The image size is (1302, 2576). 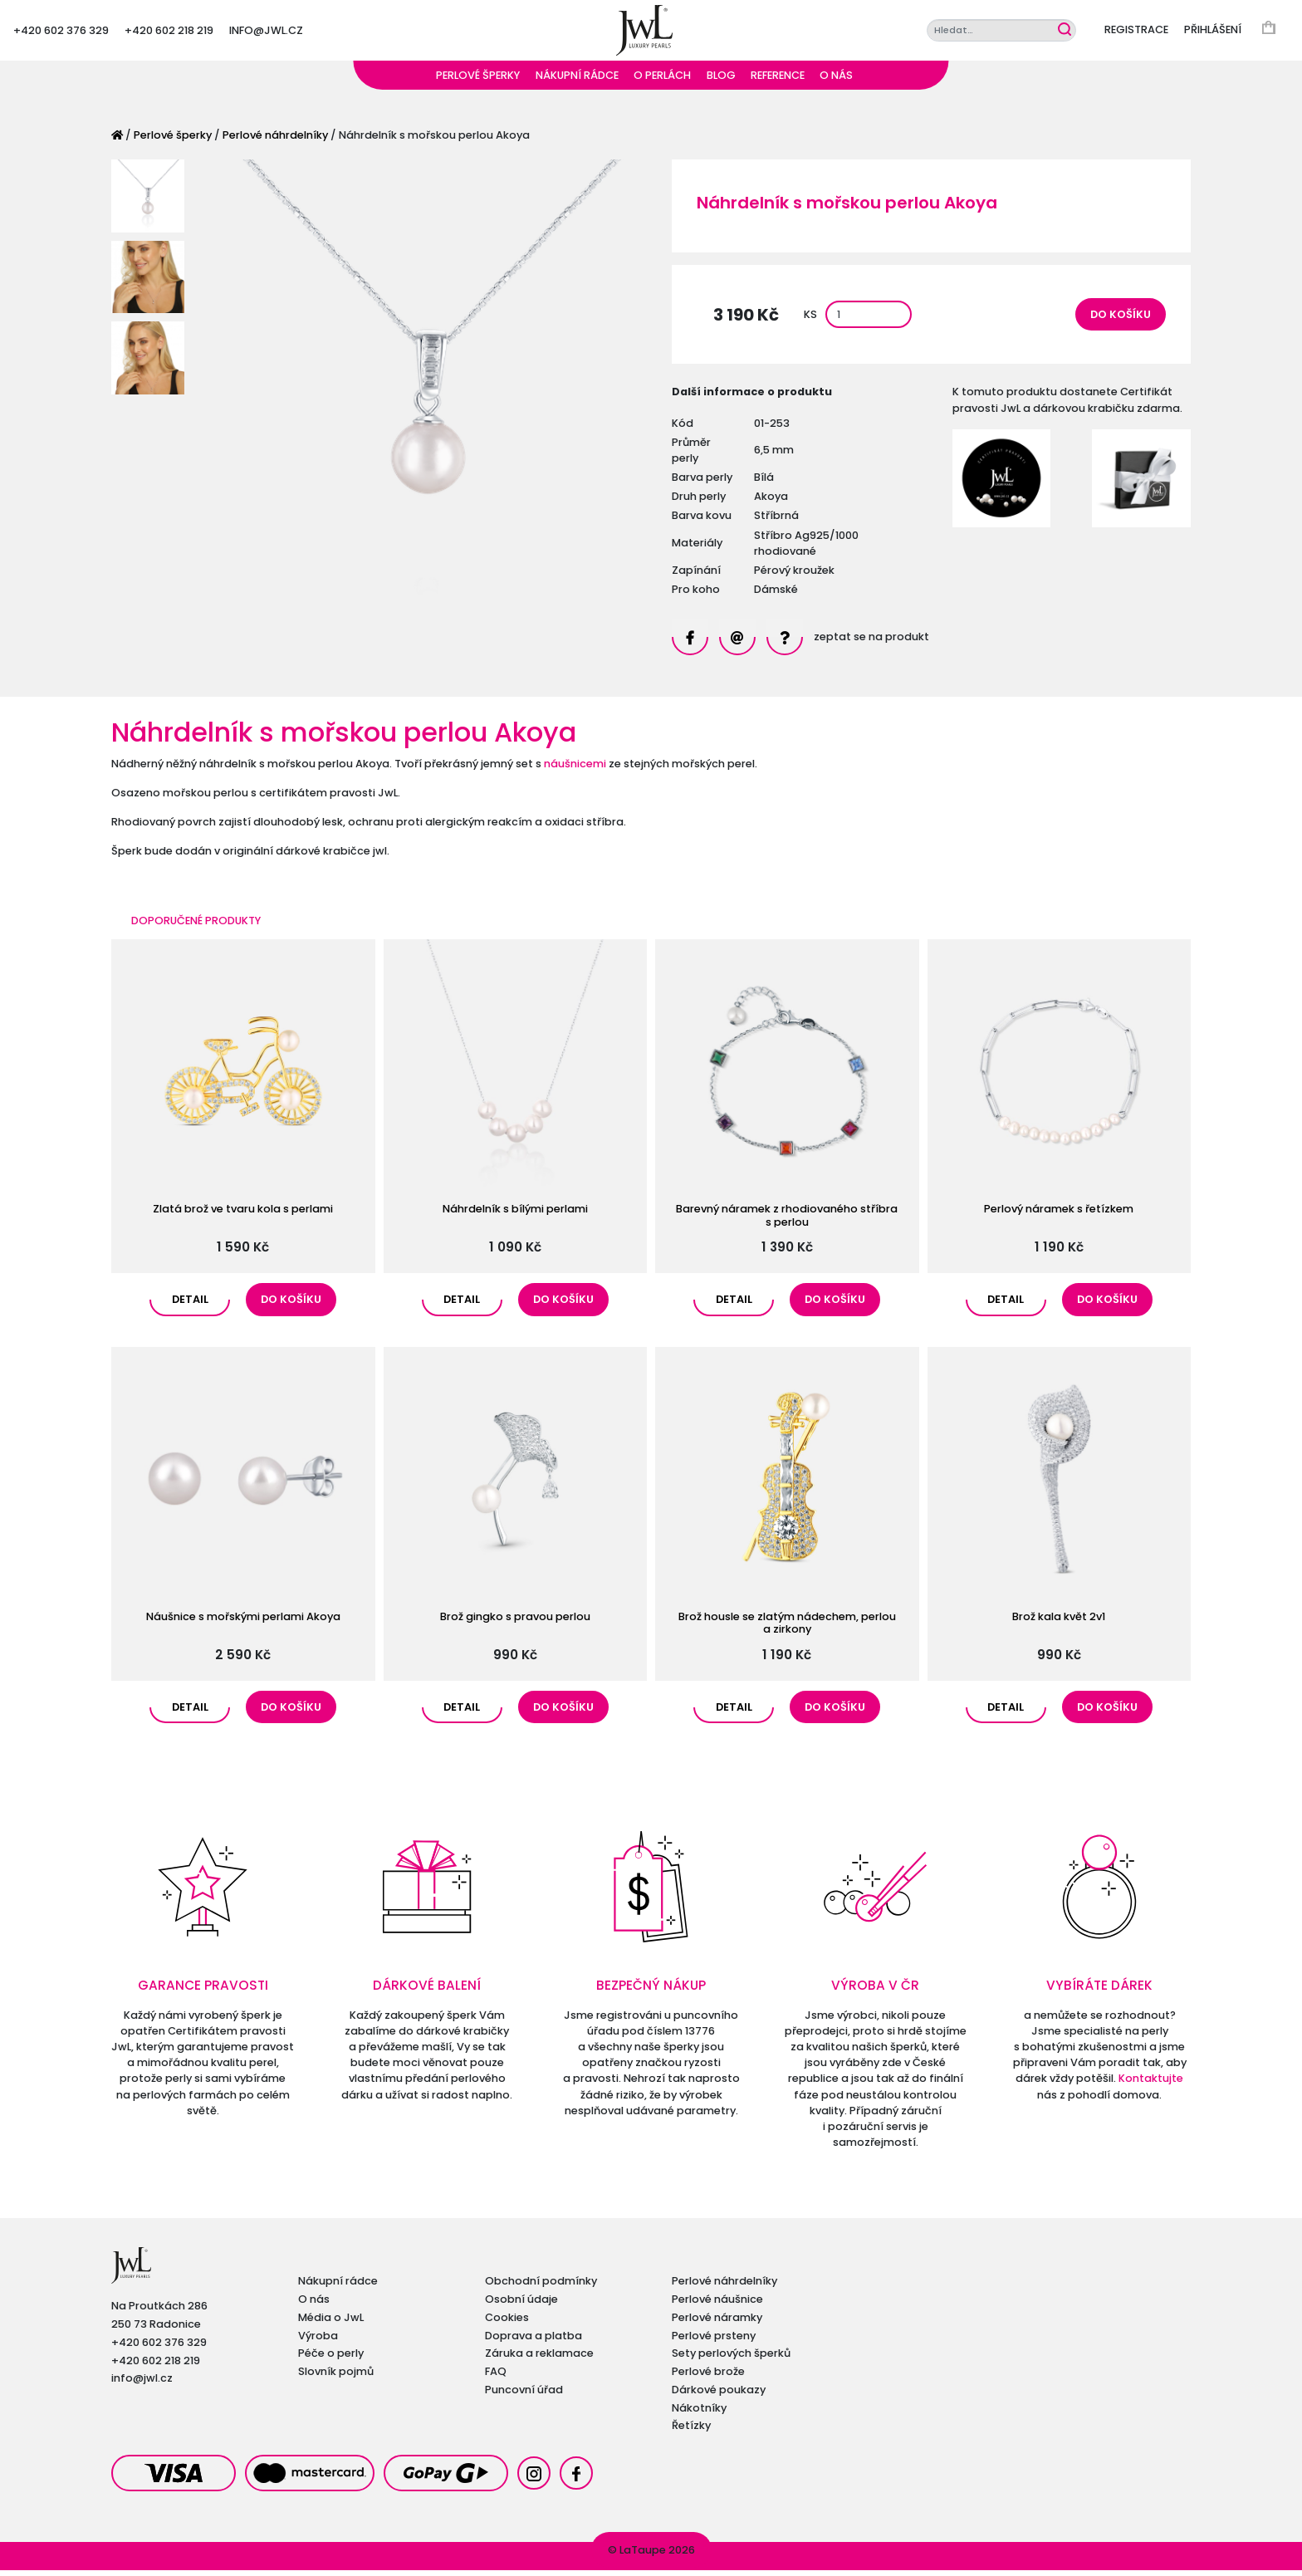 I want to click on Cookies, so click(x=507, y=2323).